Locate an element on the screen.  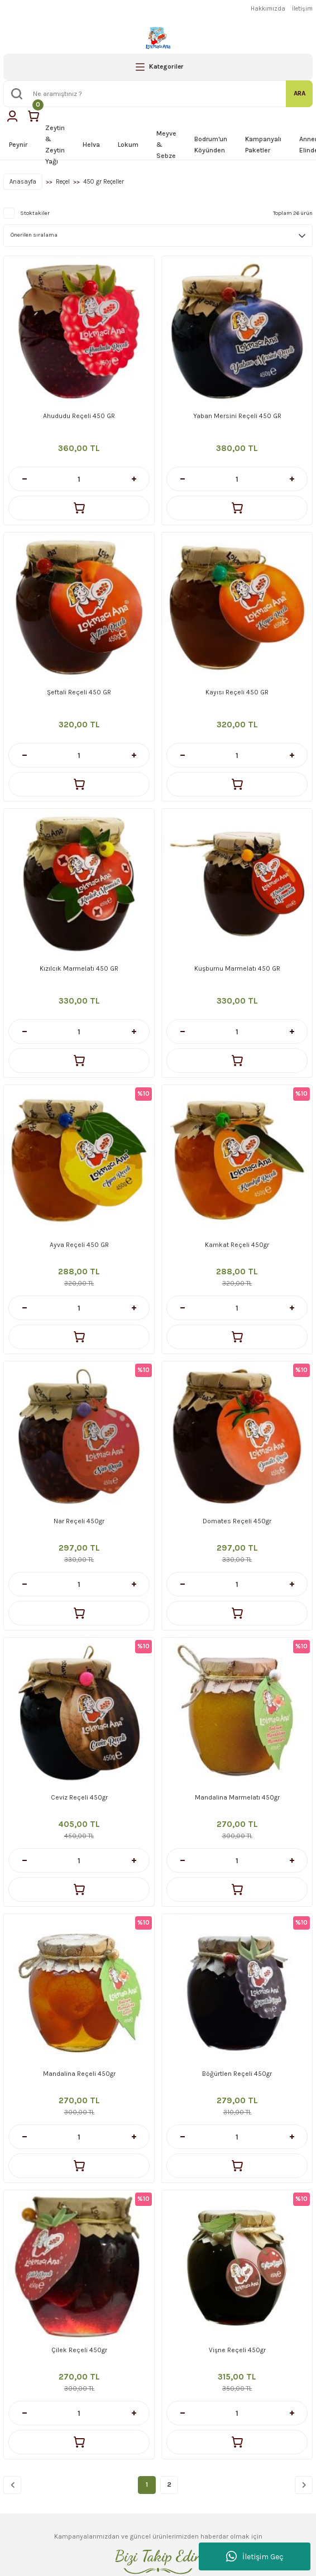
İletişim Geç is located at coordinates (255, 2556).